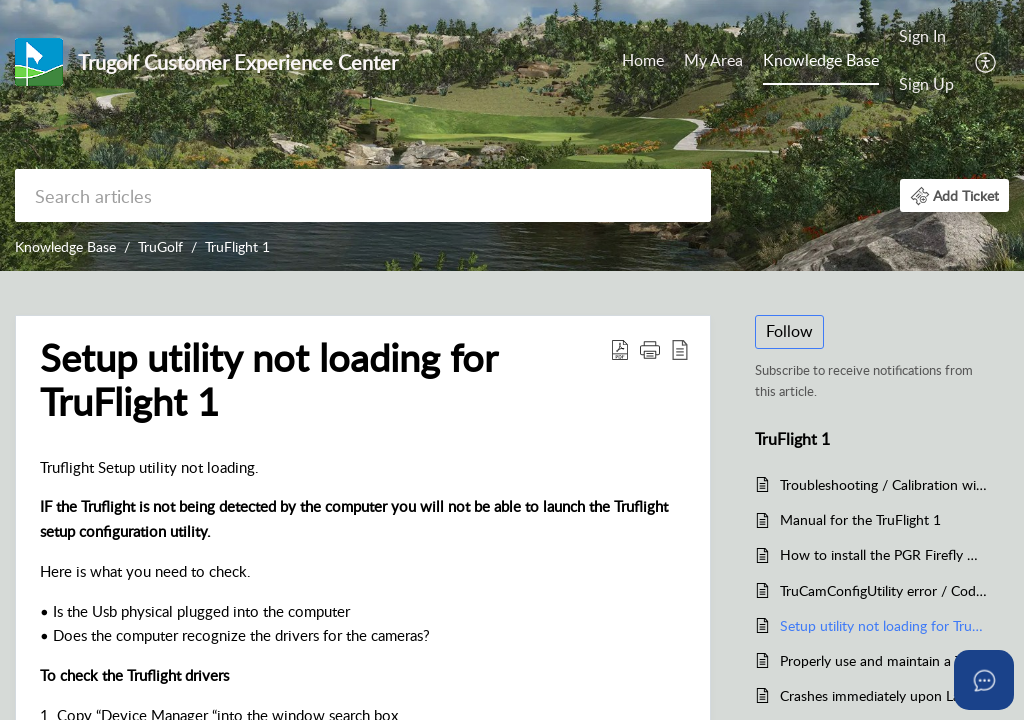 Image resolution: width=1024 pixels, height=720 pixels. Describe the element at coordinates (268, 380) in the screenshot. I see `Setup utility not loading for TruFlight 1 [heading]` at that location.